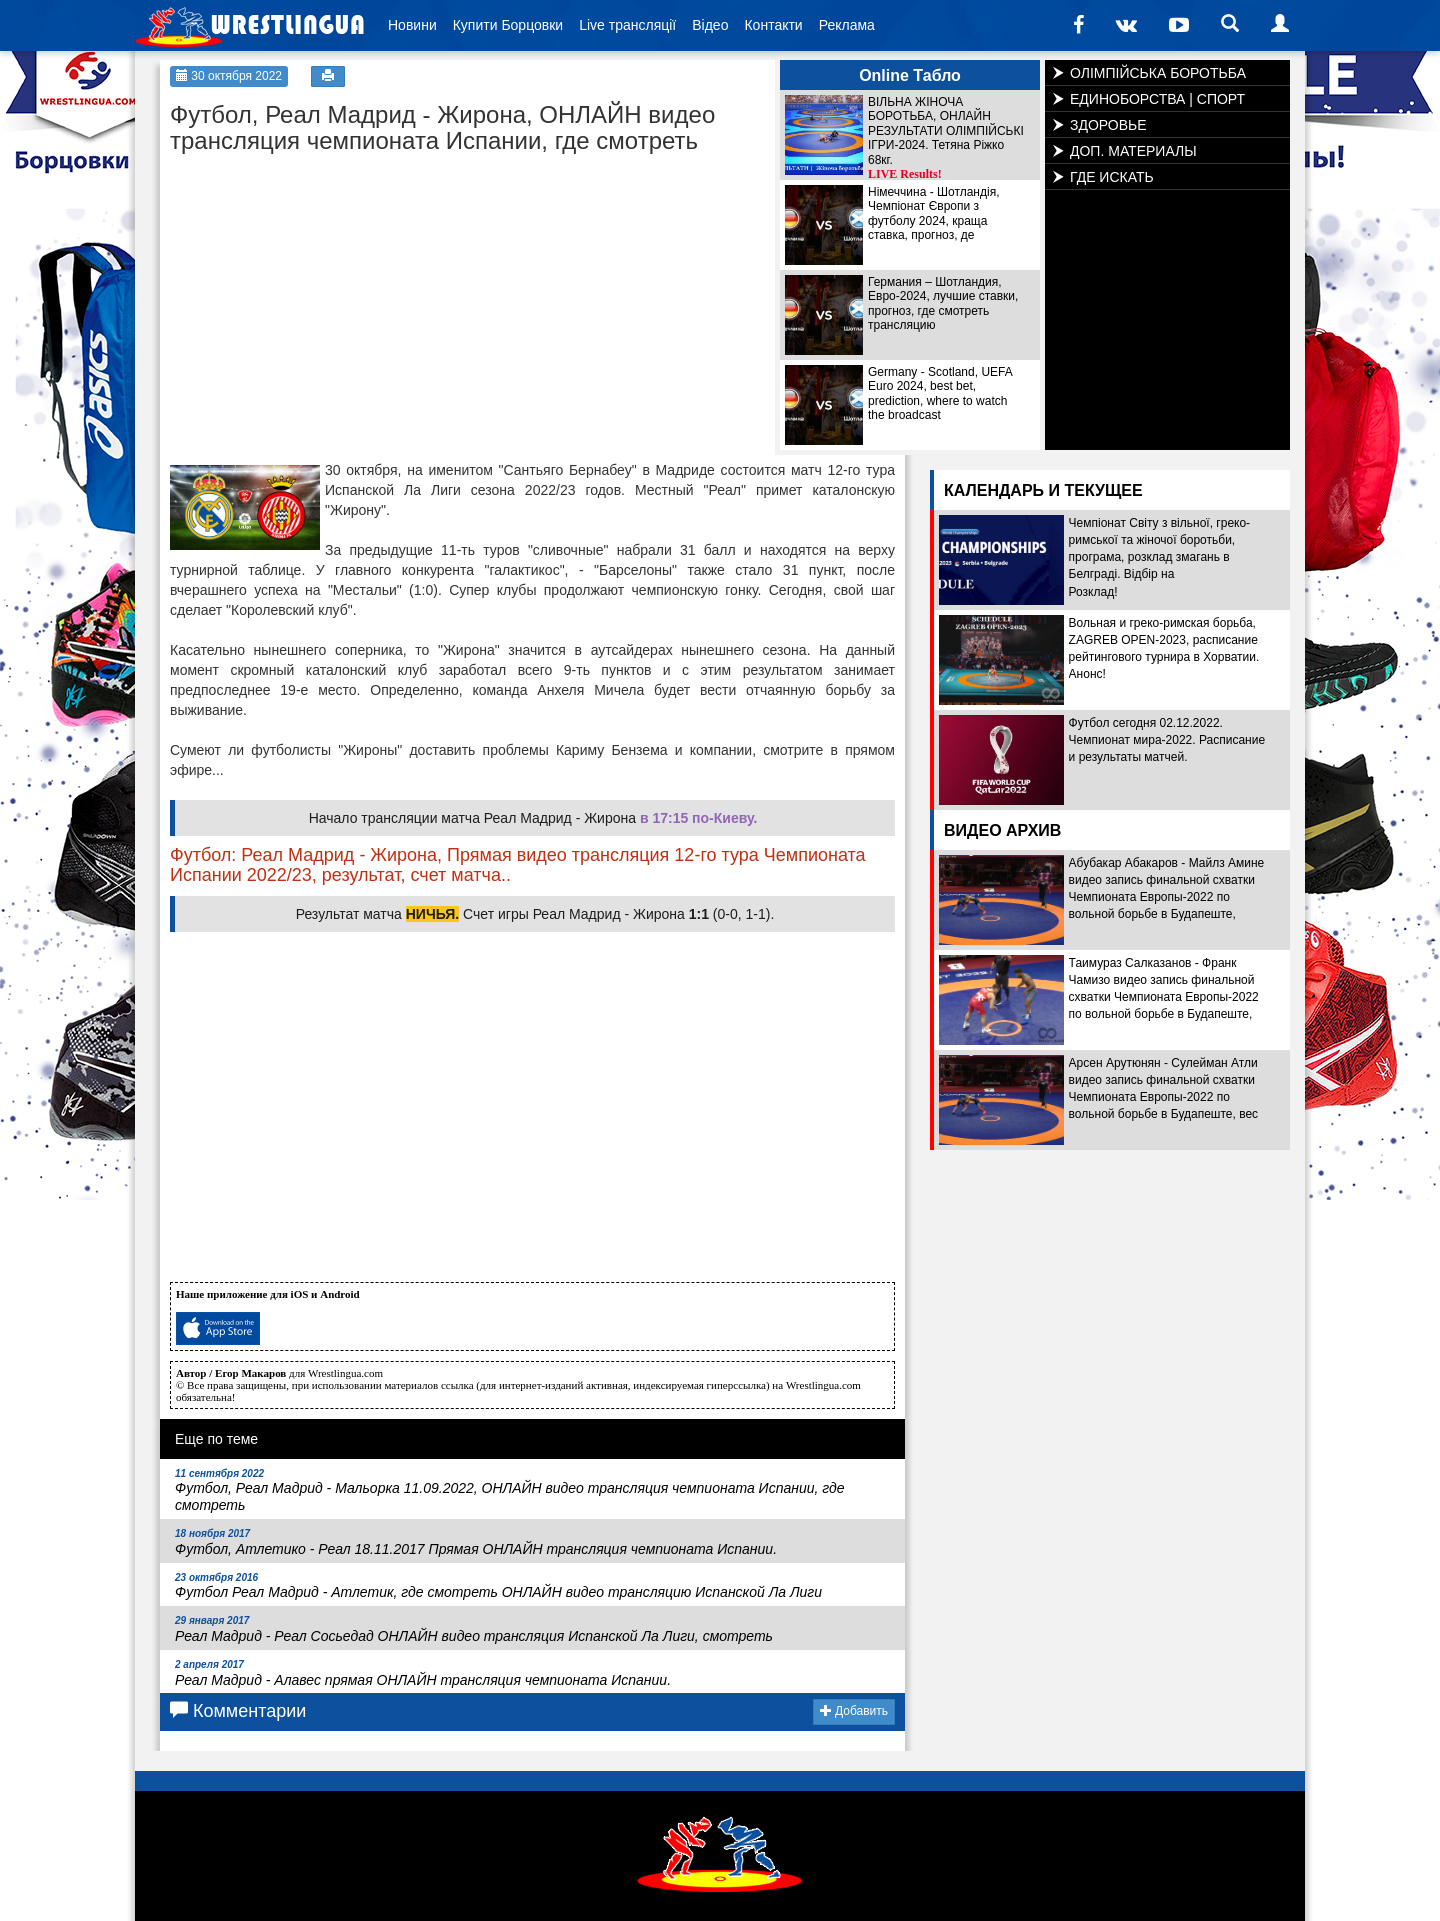 The image size is (1440, 1921). I want to click on ЕДИНОБОРСТВА | СПОРТ, so click(1157, 99).